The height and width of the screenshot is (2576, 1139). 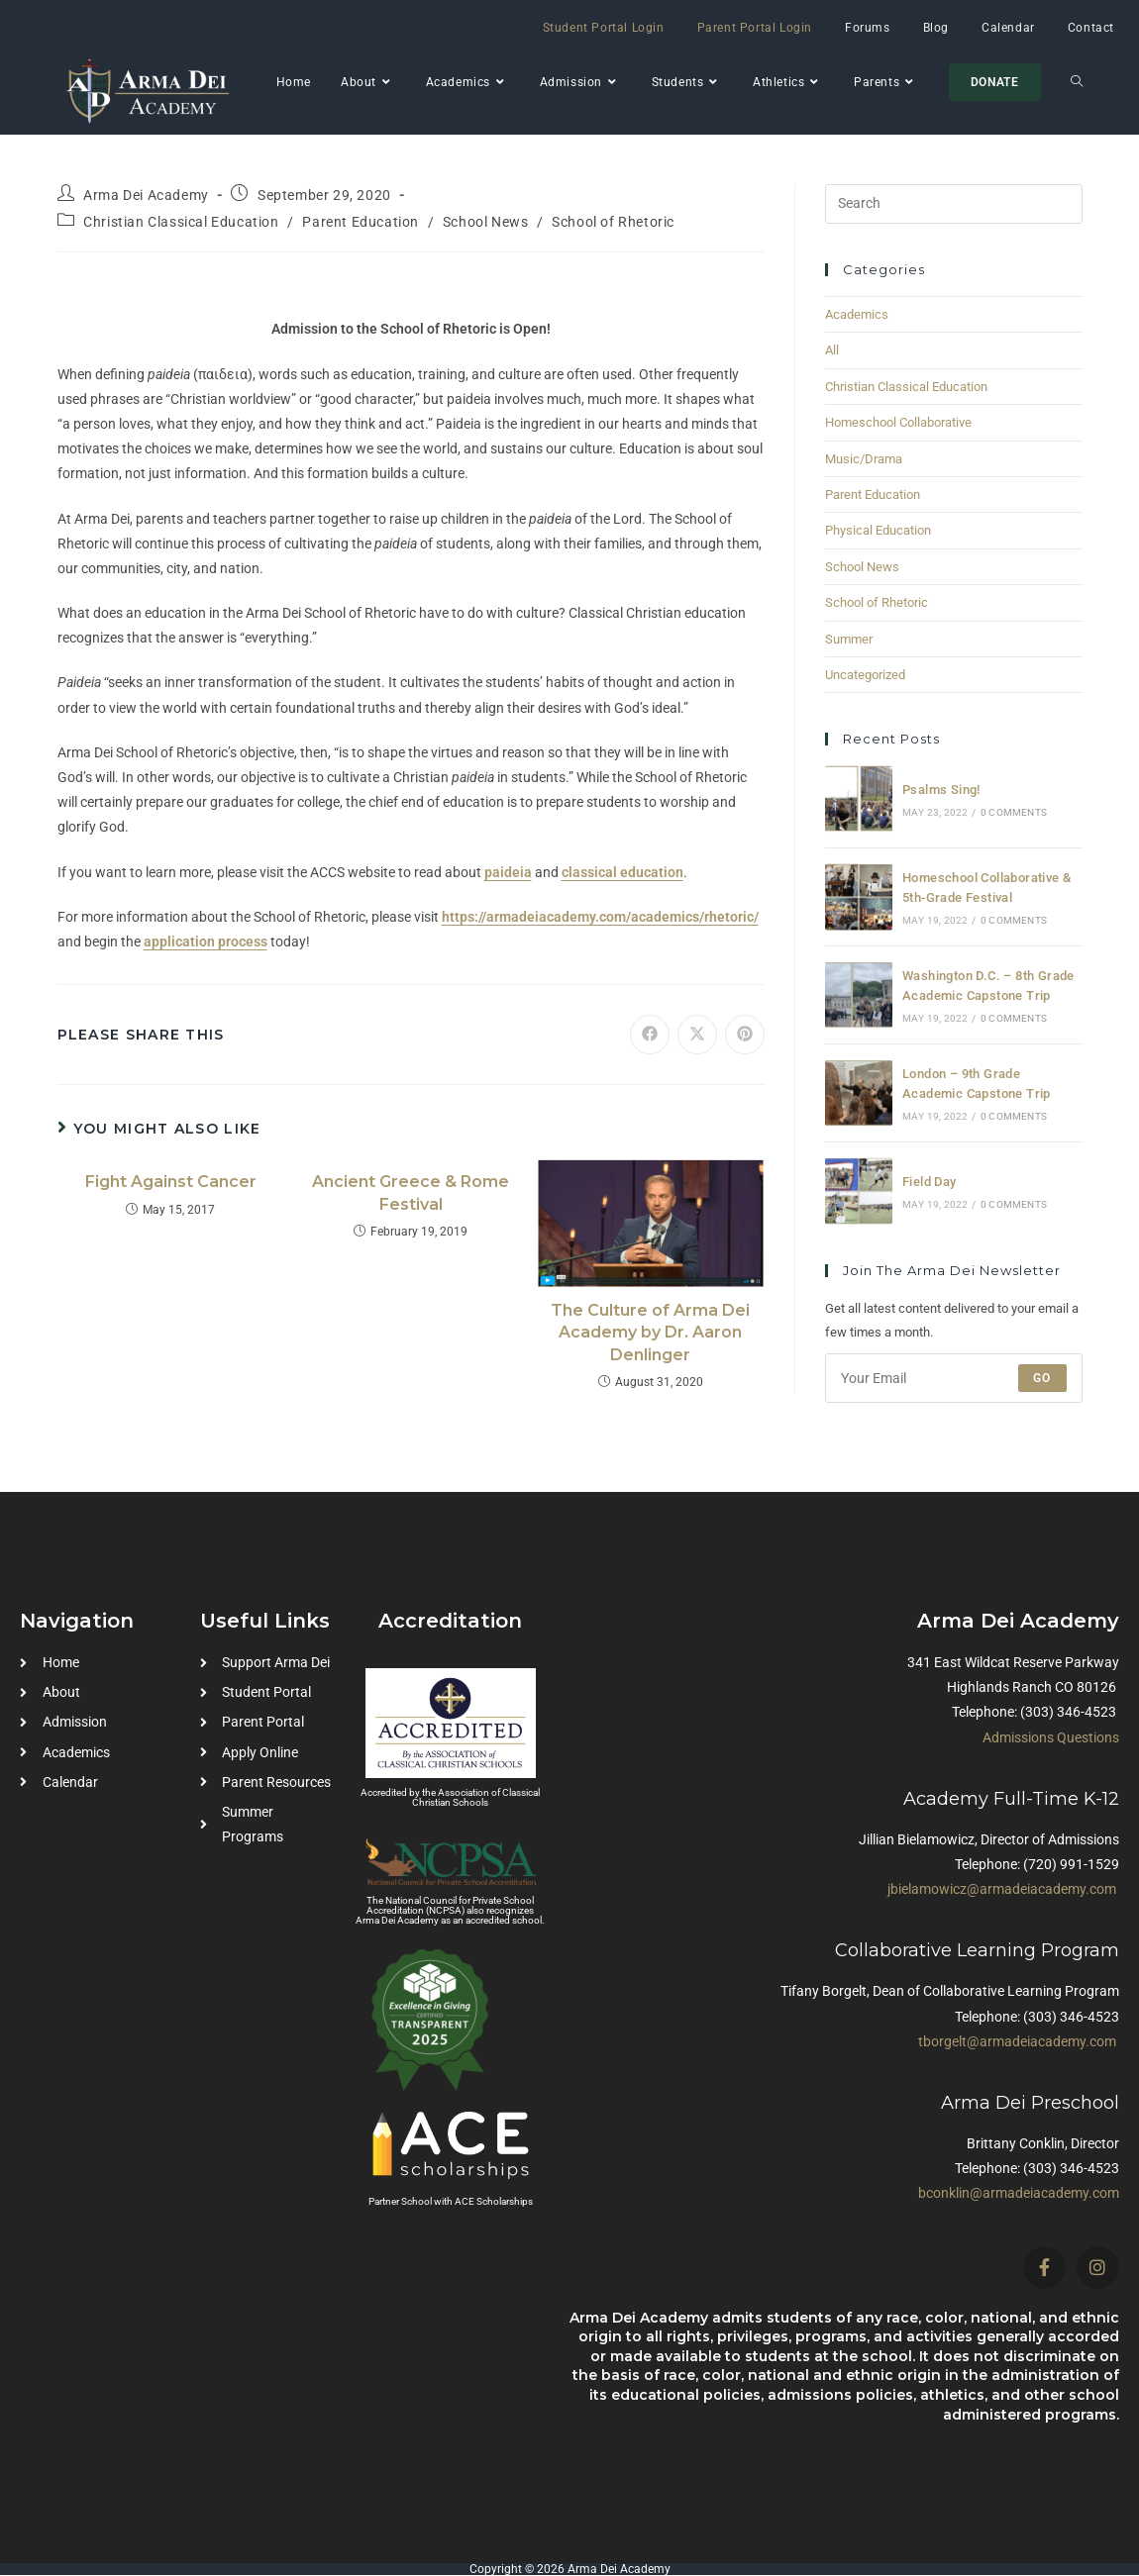 I want to click on School News, so click(x=486, y=222).